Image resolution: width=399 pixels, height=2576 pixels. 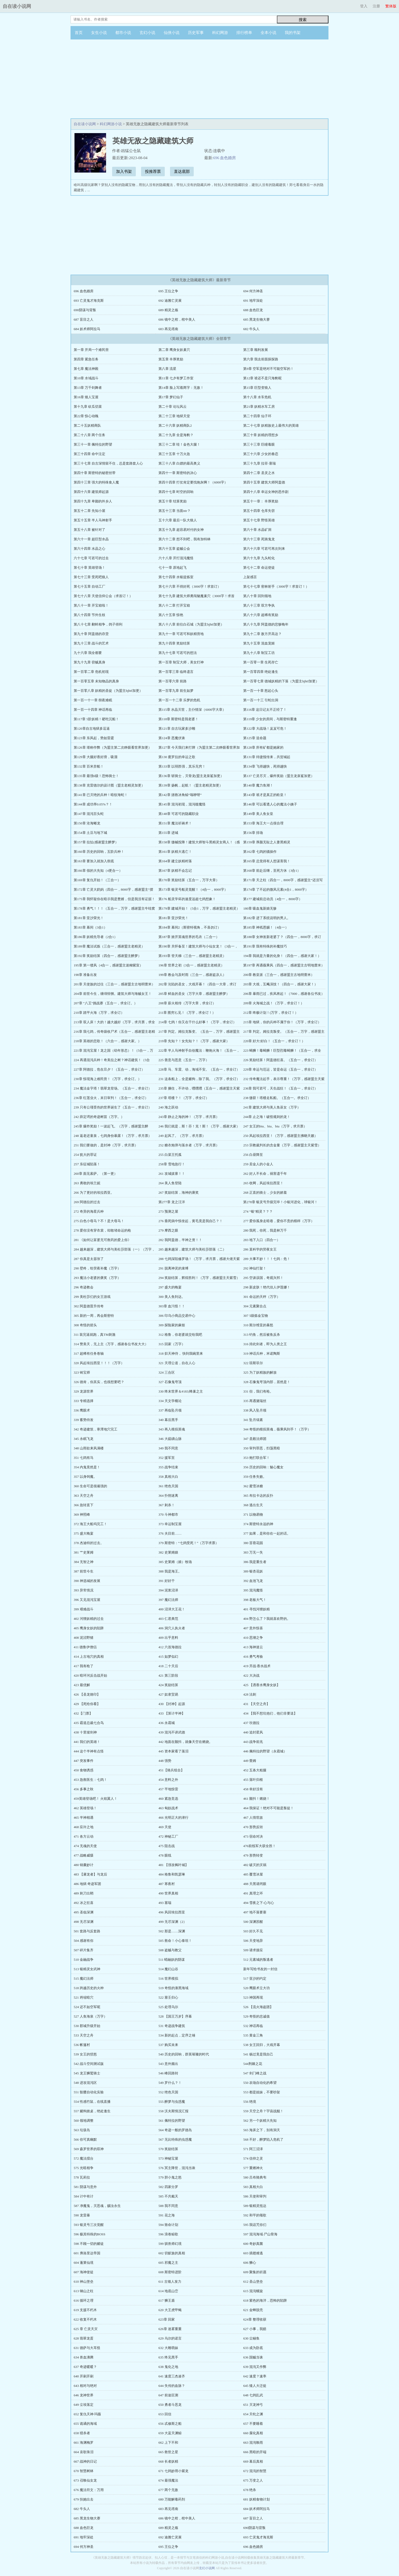 I want to click on 341 坠月缟素, so click(x=253, y=1420).